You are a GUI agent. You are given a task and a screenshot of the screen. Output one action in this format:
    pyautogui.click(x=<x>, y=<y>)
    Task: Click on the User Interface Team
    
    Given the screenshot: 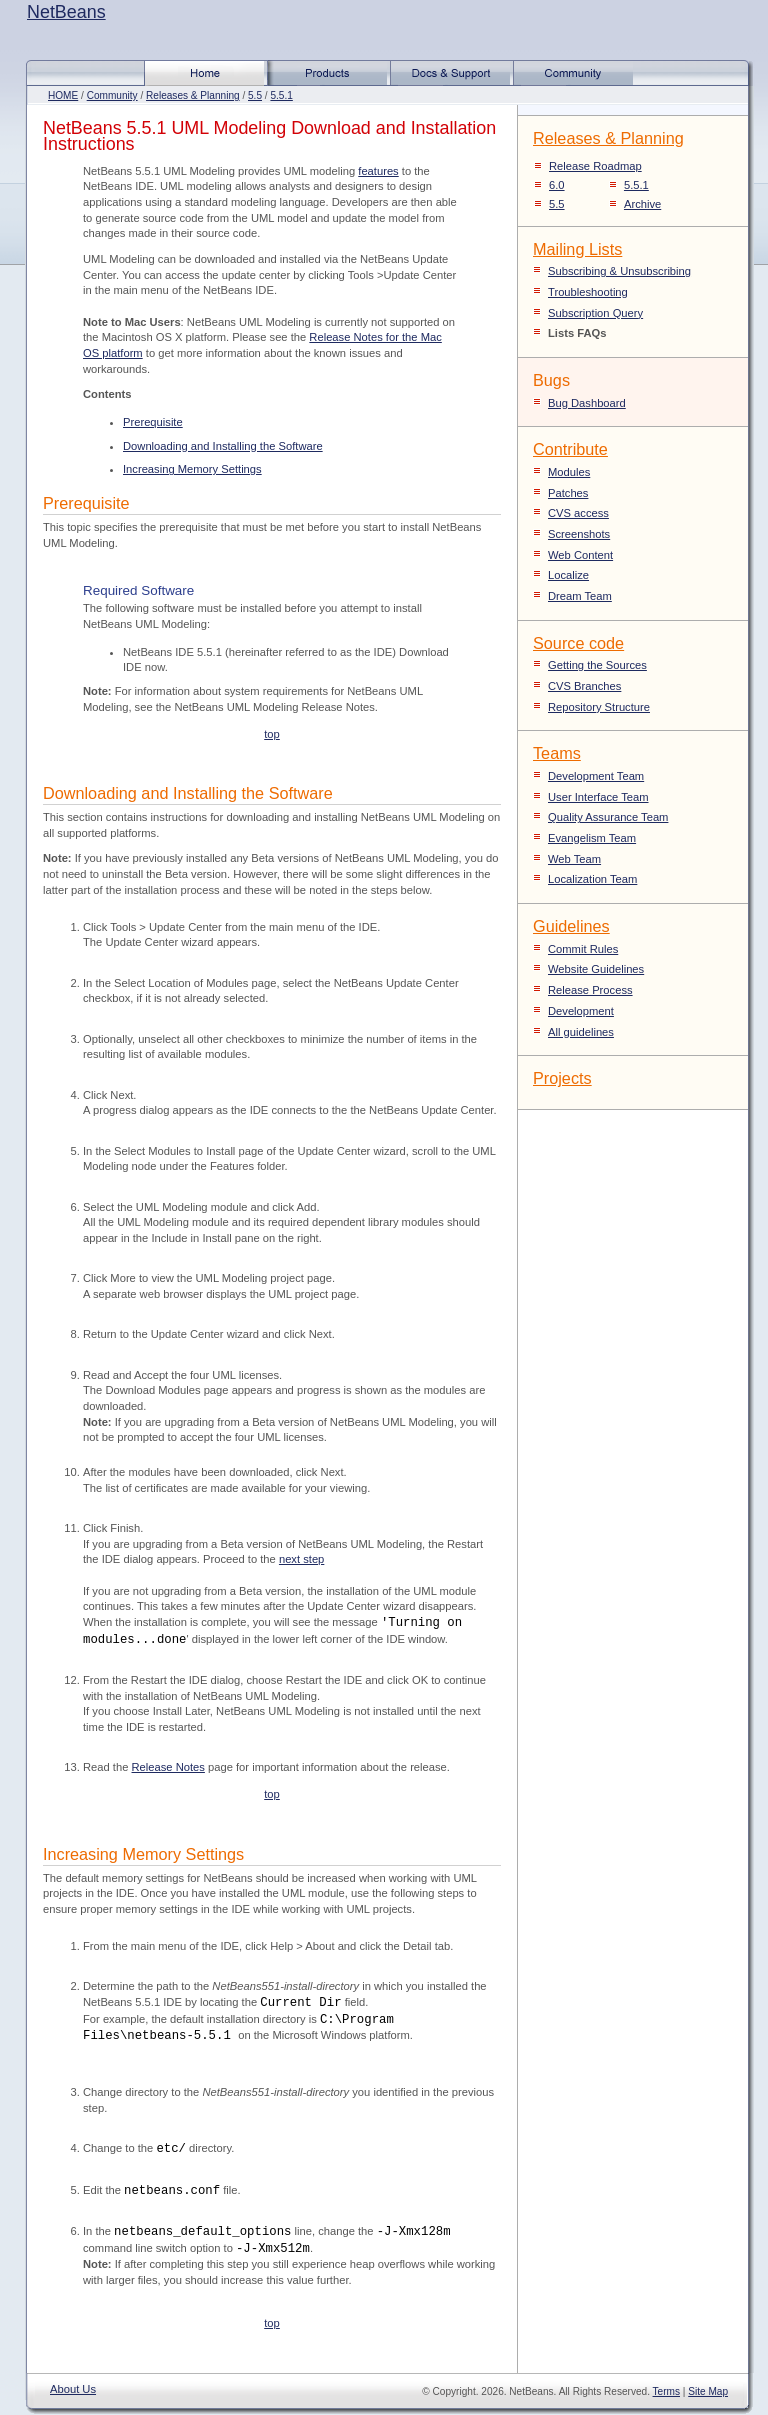 What is the action you would take?
    pyautogui.click(x=598, y=797)
    